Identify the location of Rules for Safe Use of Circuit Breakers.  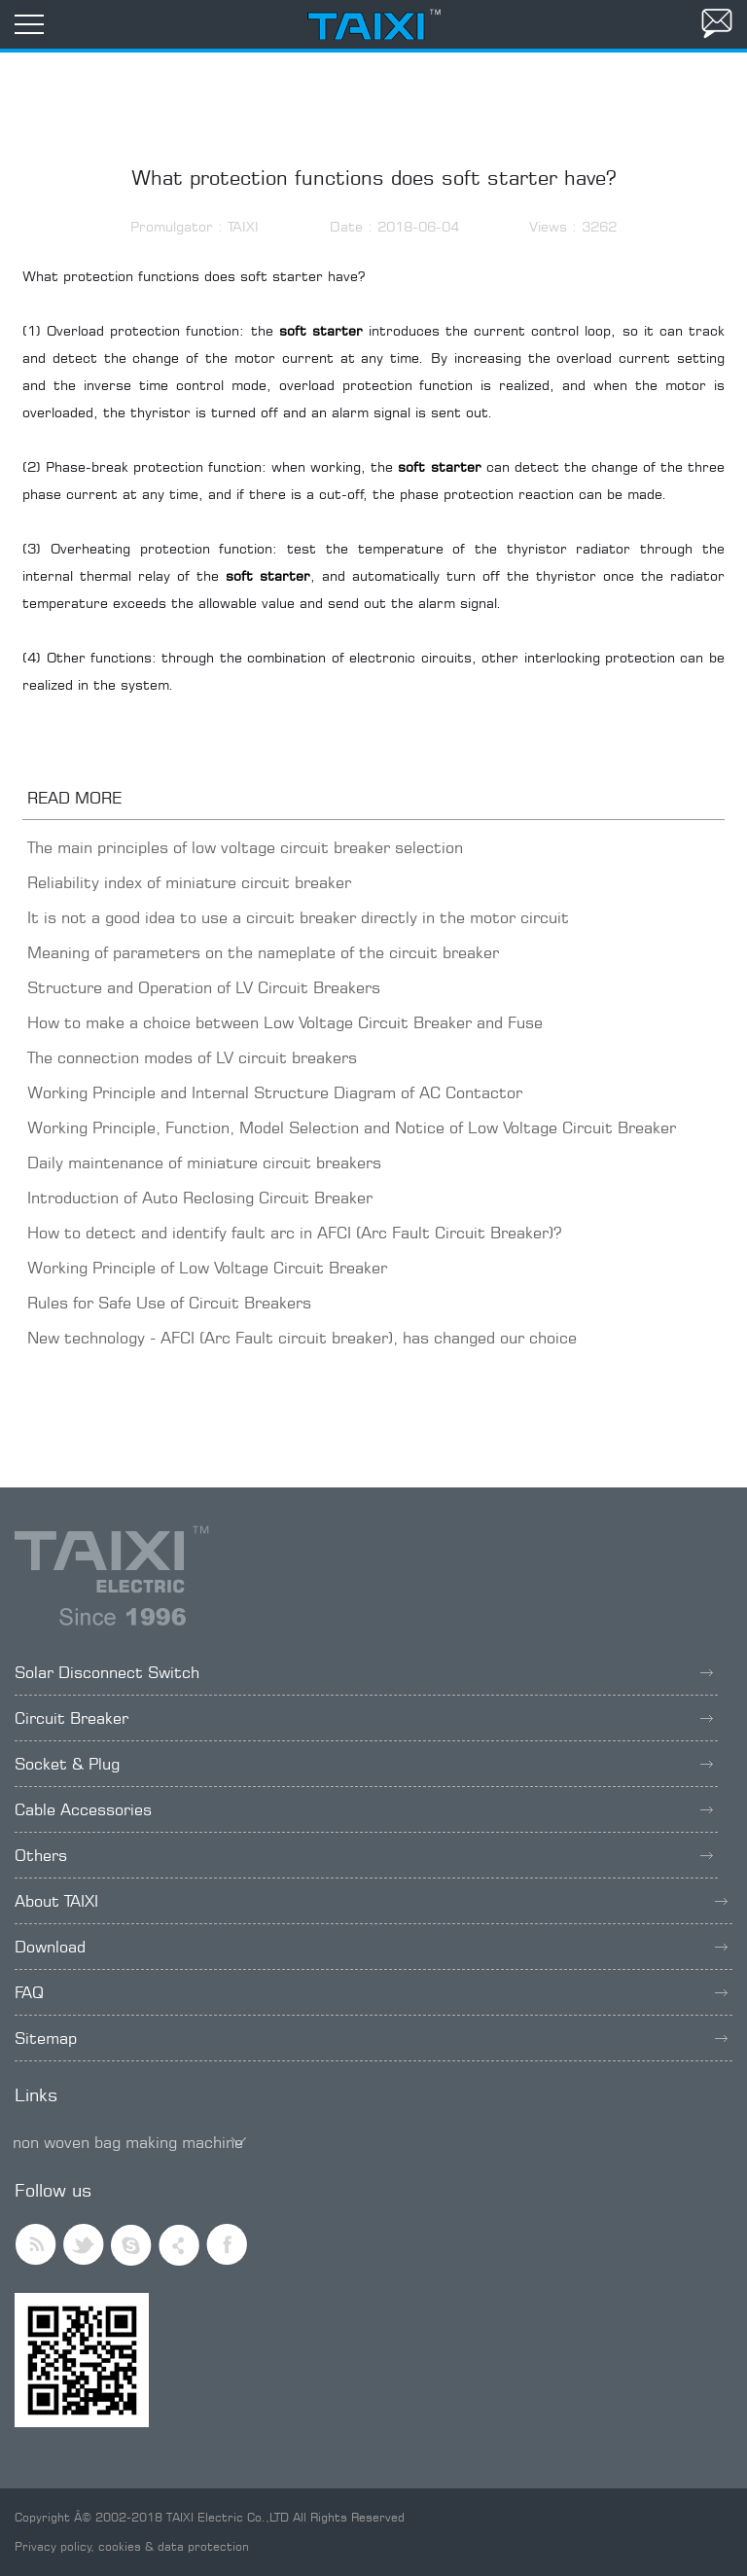
(169, 1302).